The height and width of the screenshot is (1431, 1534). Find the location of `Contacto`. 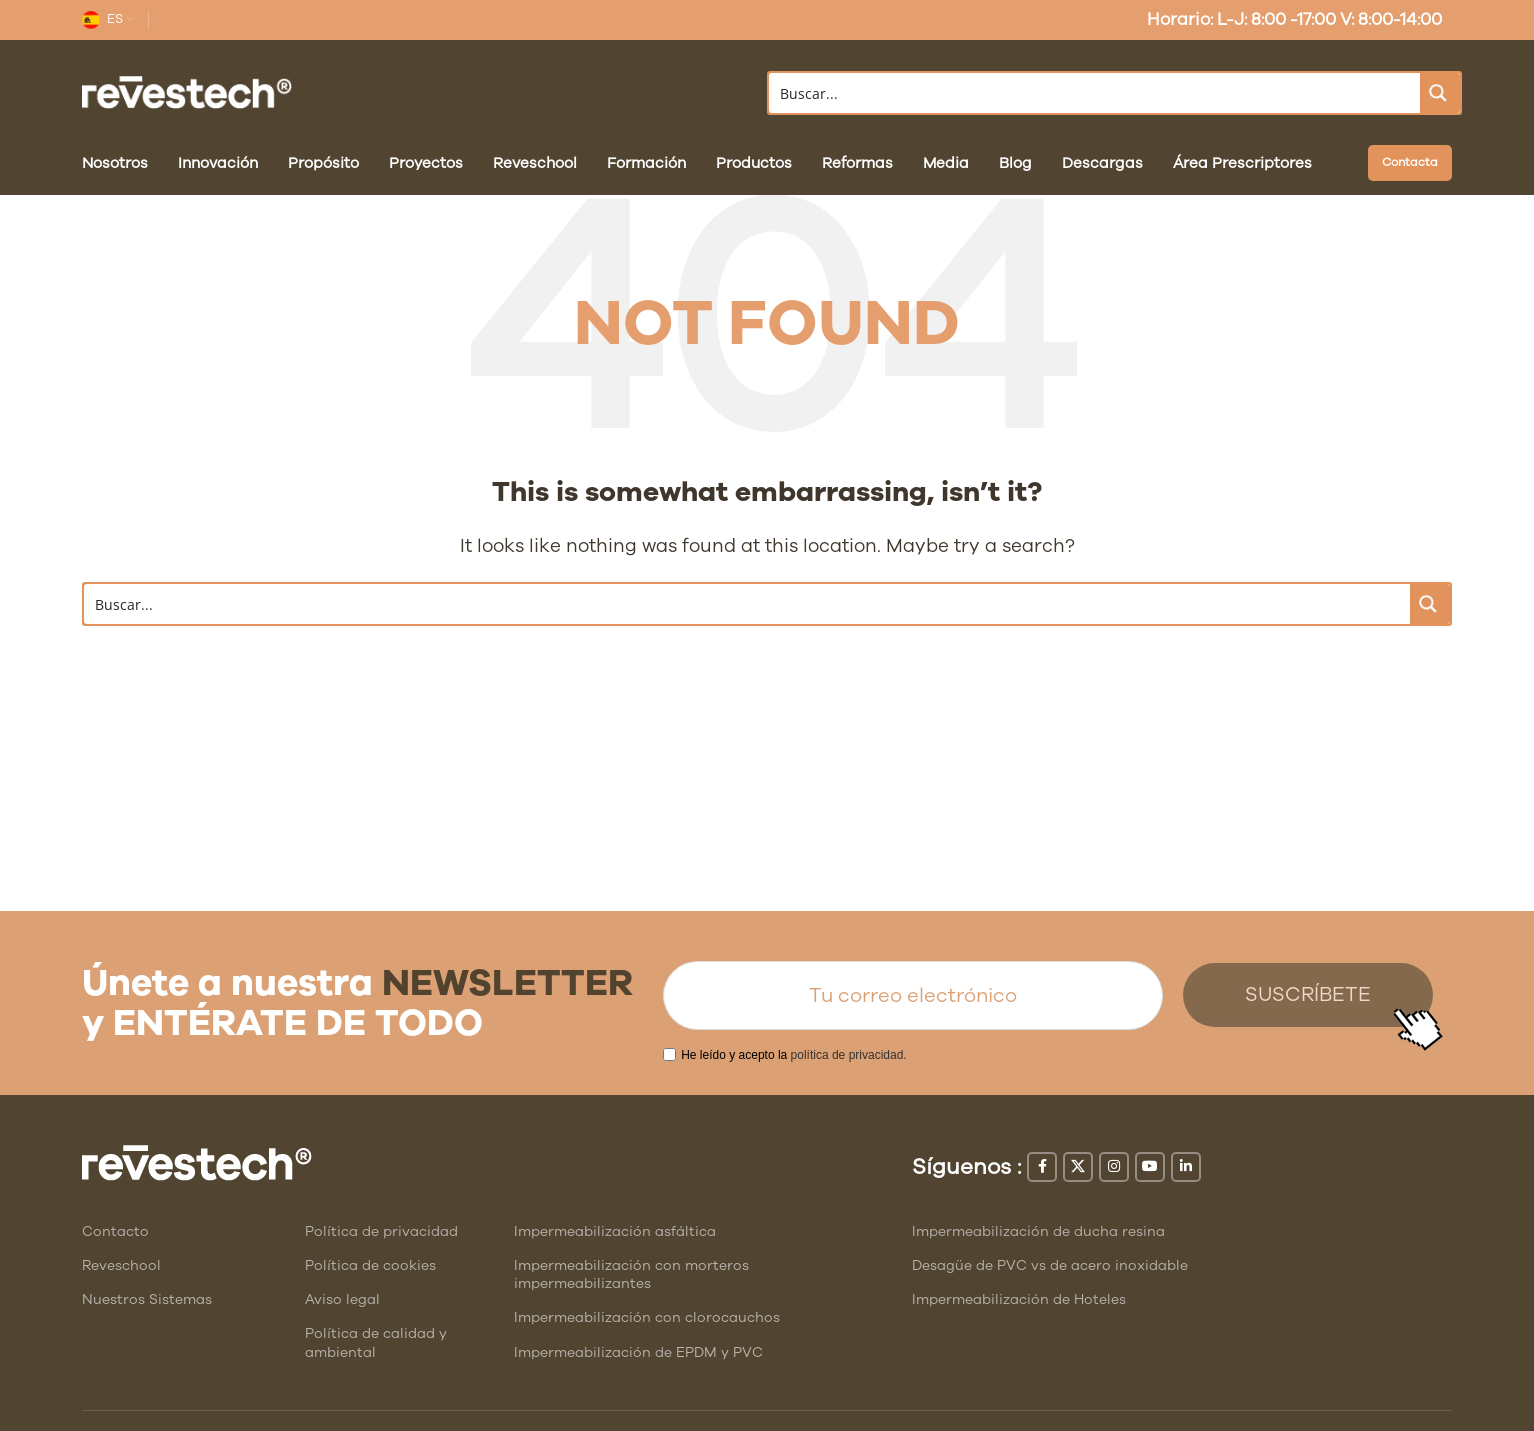

Contacto is located at coordinates (115, 1231).